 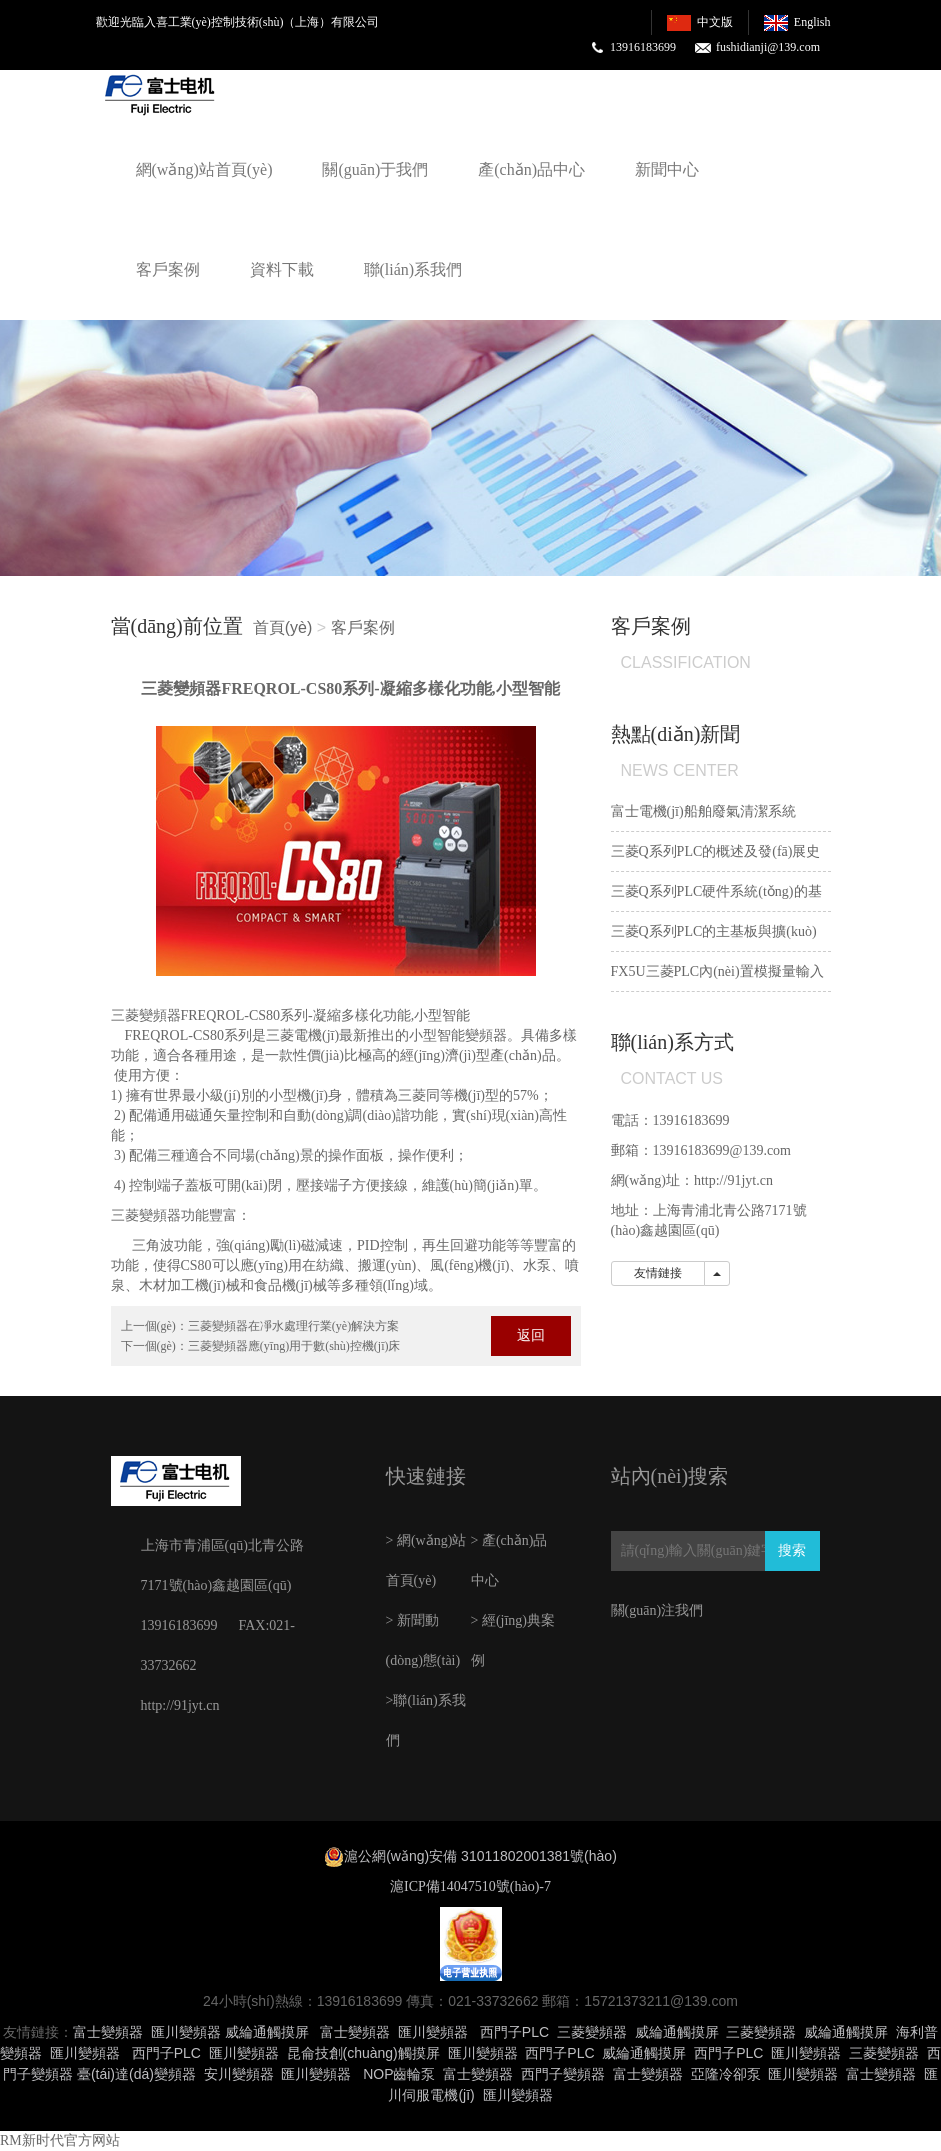 I want to click on 網(wǎng)站首頁(yè), so click(x=204, y=169).